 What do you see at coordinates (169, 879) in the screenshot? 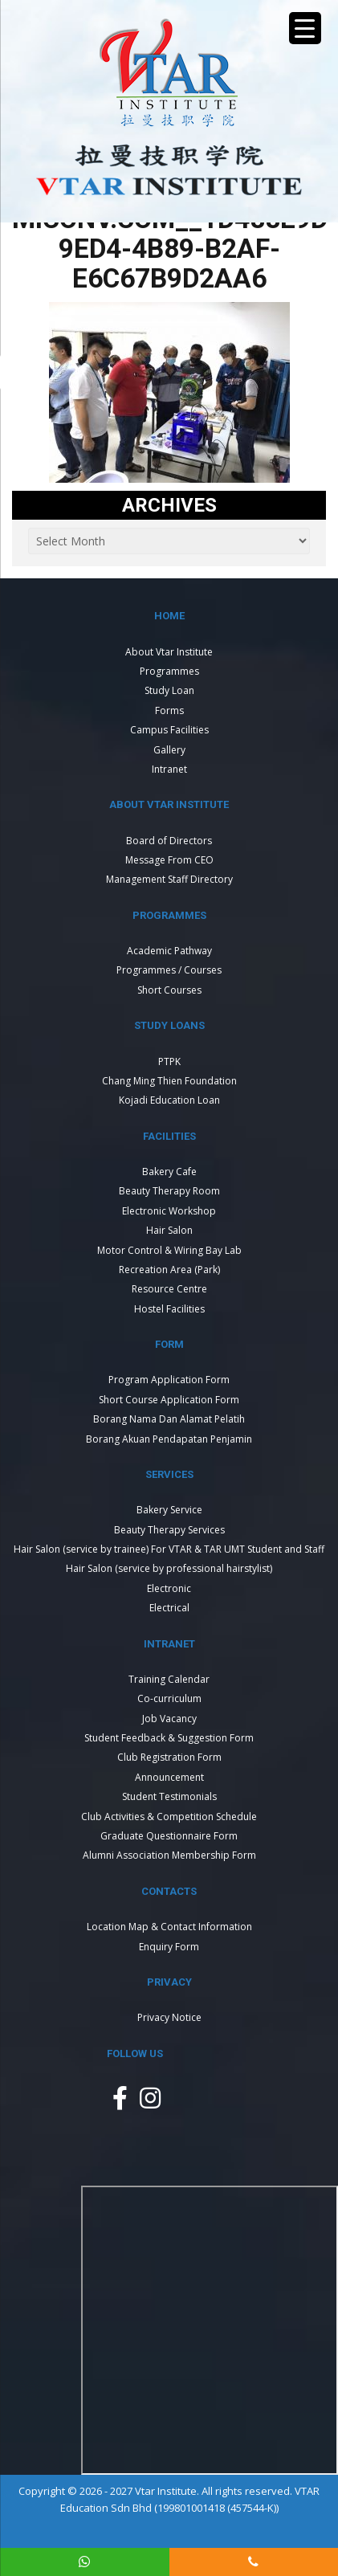
I see `Management Staff Directory` at bounding box center [169, 879].